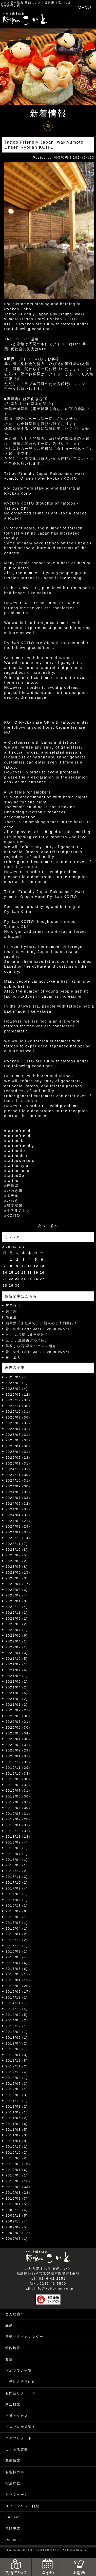  What do you see at coordinates (17, 2158) in the screenshot?
I see `2010/09 (2)` at bounding box center [17, 2158].